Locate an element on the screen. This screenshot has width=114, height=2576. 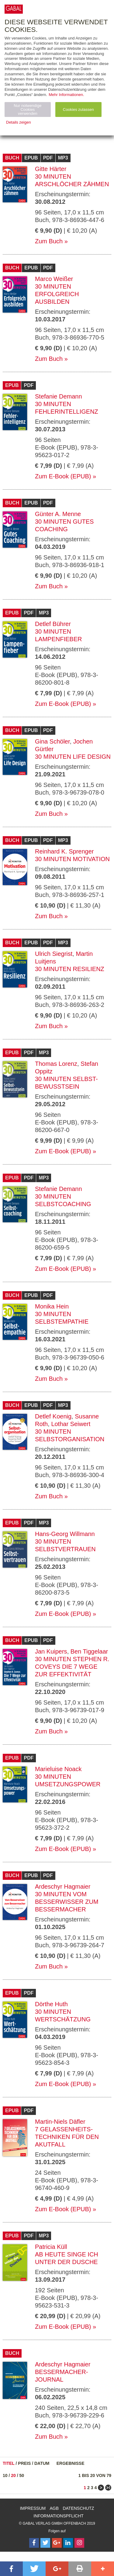
Dörthe Huth is located at coordinates (51, 2004).